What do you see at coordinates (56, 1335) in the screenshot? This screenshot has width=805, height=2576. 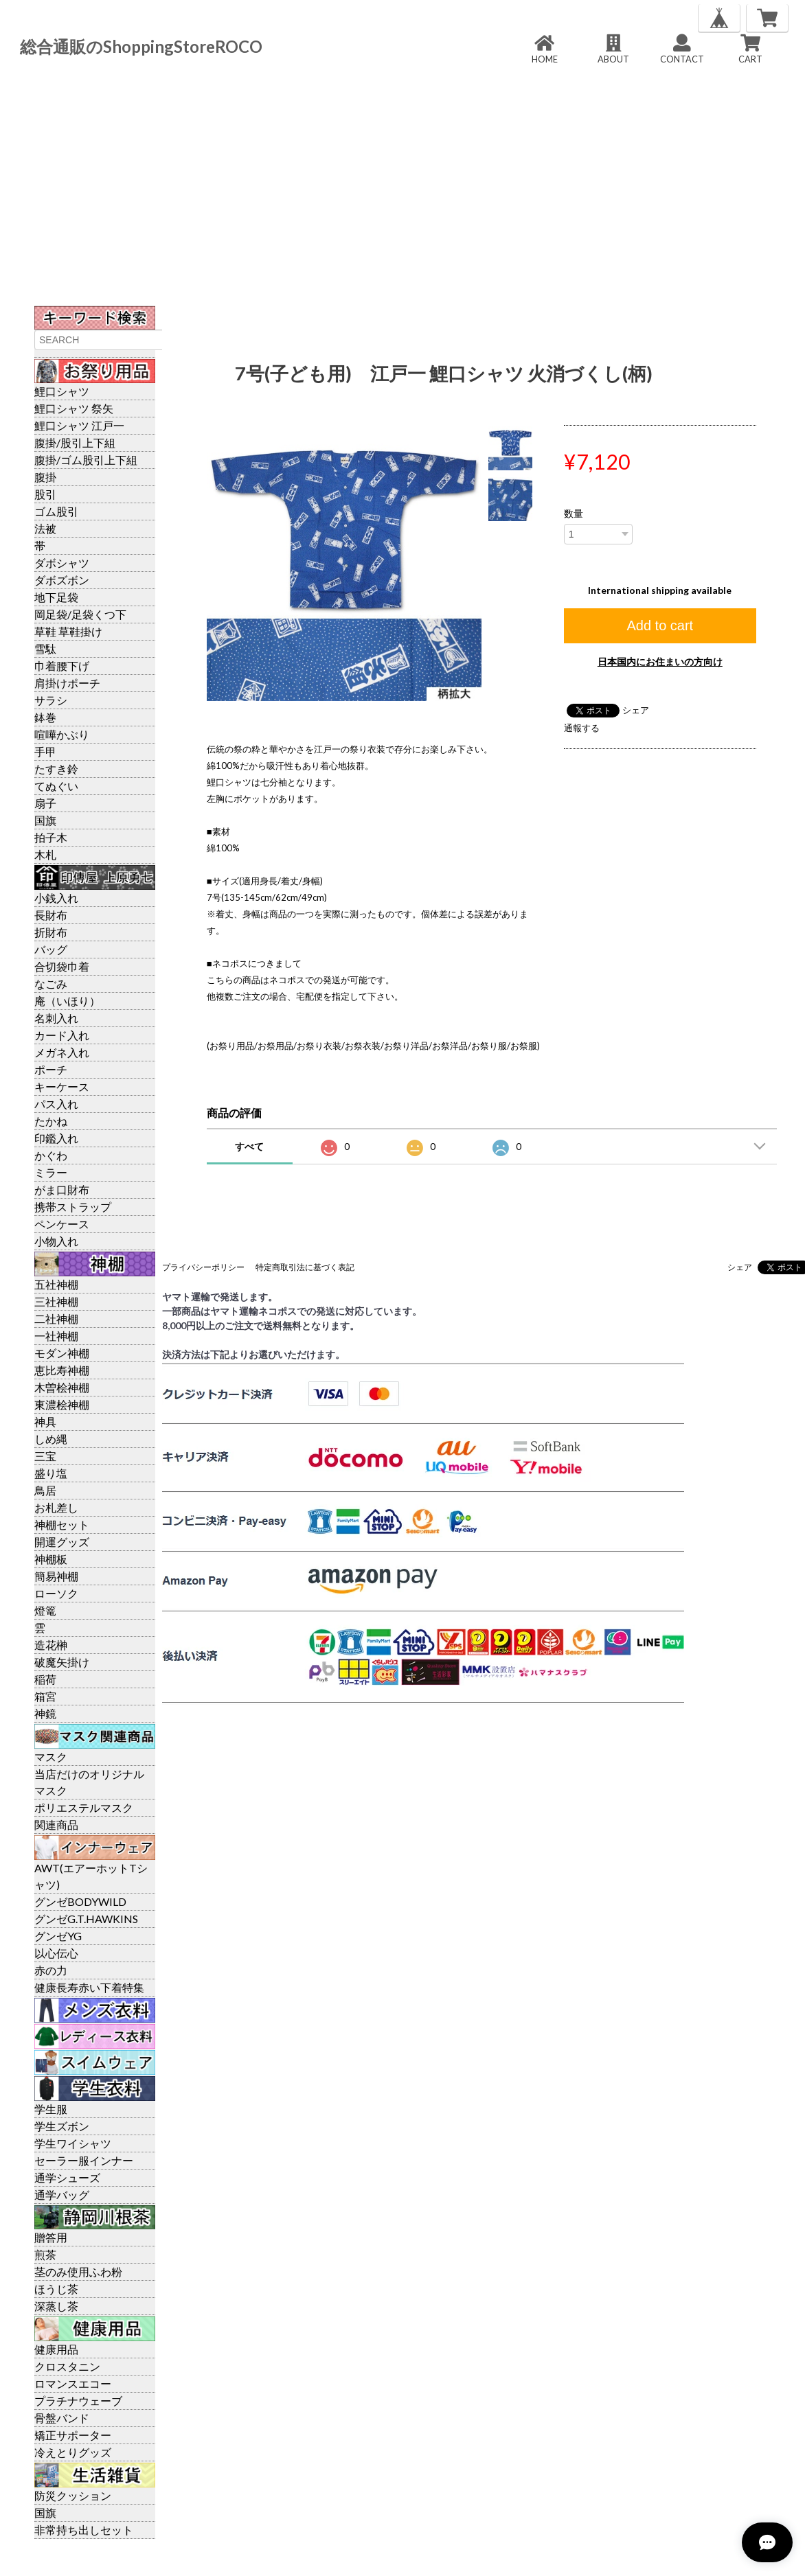 I see `一社神棚` at bounding box center [56, 1335].